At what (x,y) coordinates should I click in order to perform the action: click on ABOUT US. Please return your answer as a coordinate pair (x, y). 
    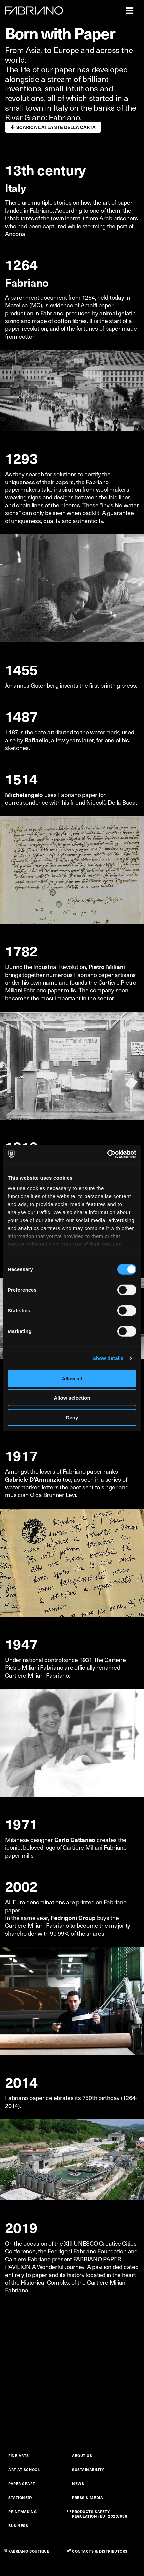
    Looking at the image, I should click on (82, 2455).